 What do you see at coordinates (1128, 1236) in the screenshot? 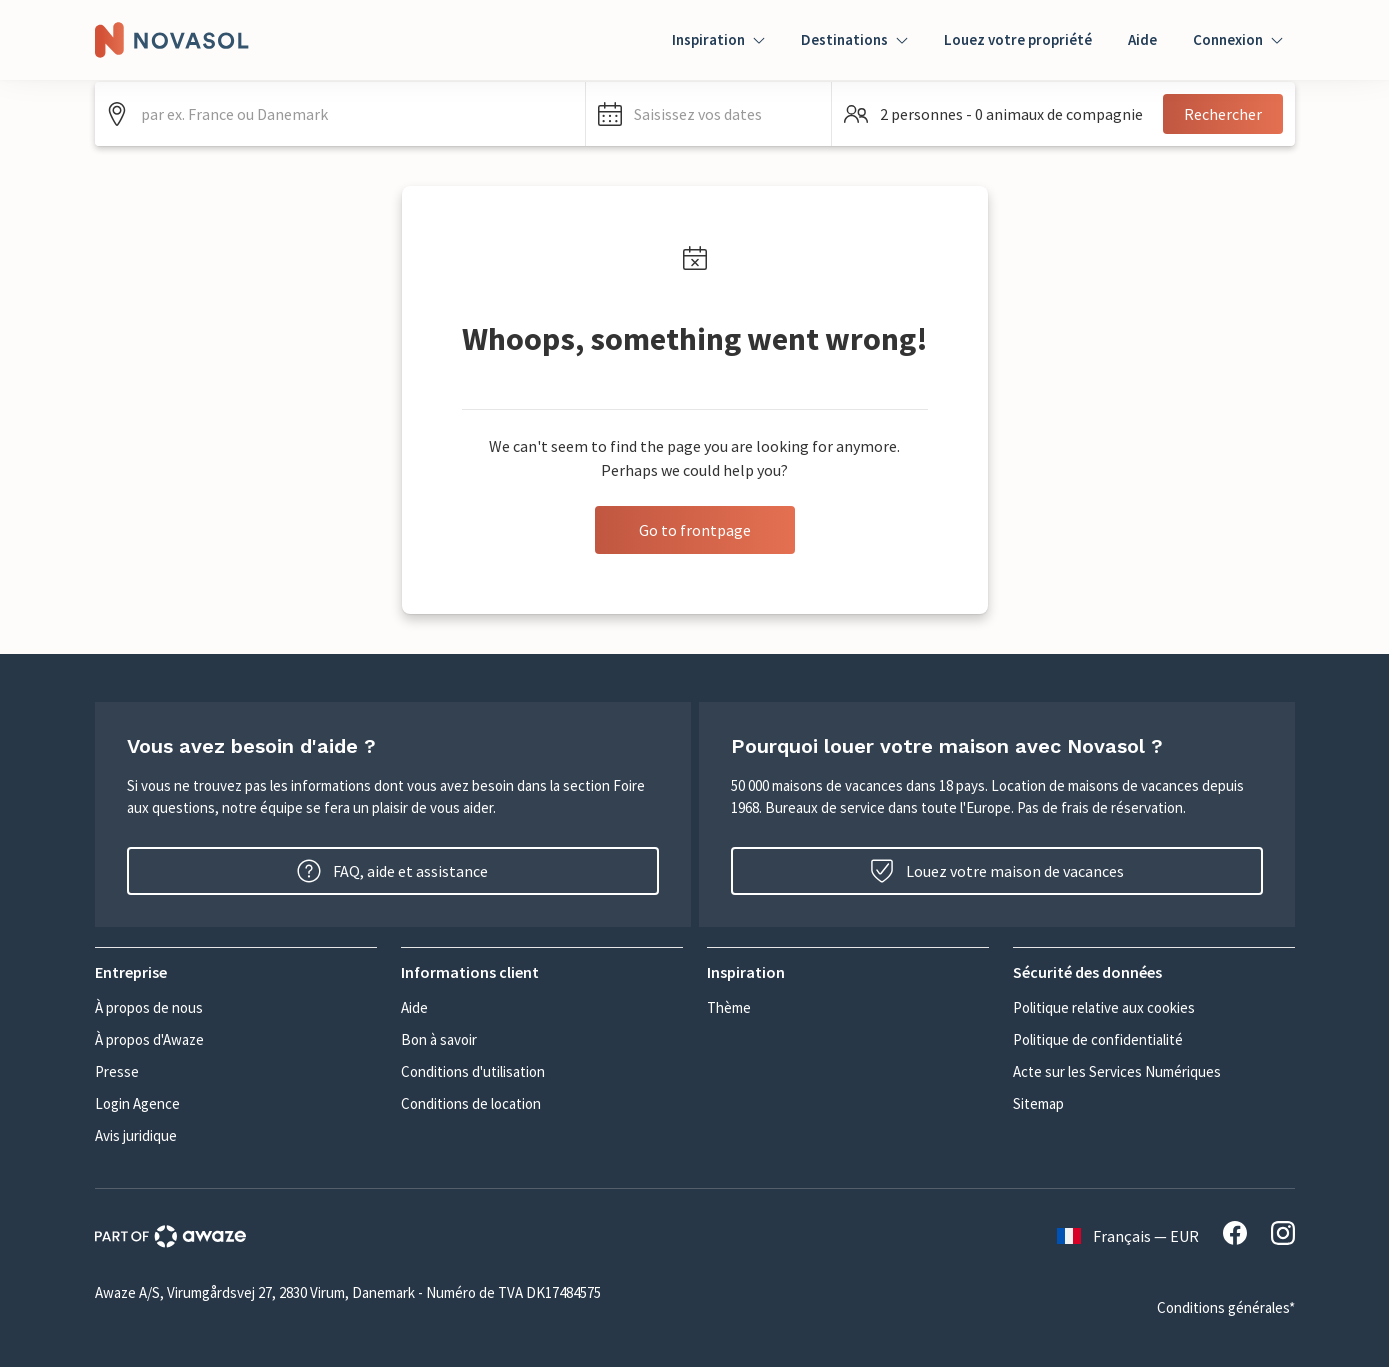
I see `Français — EUR` at bounding box center [1128, 1236].